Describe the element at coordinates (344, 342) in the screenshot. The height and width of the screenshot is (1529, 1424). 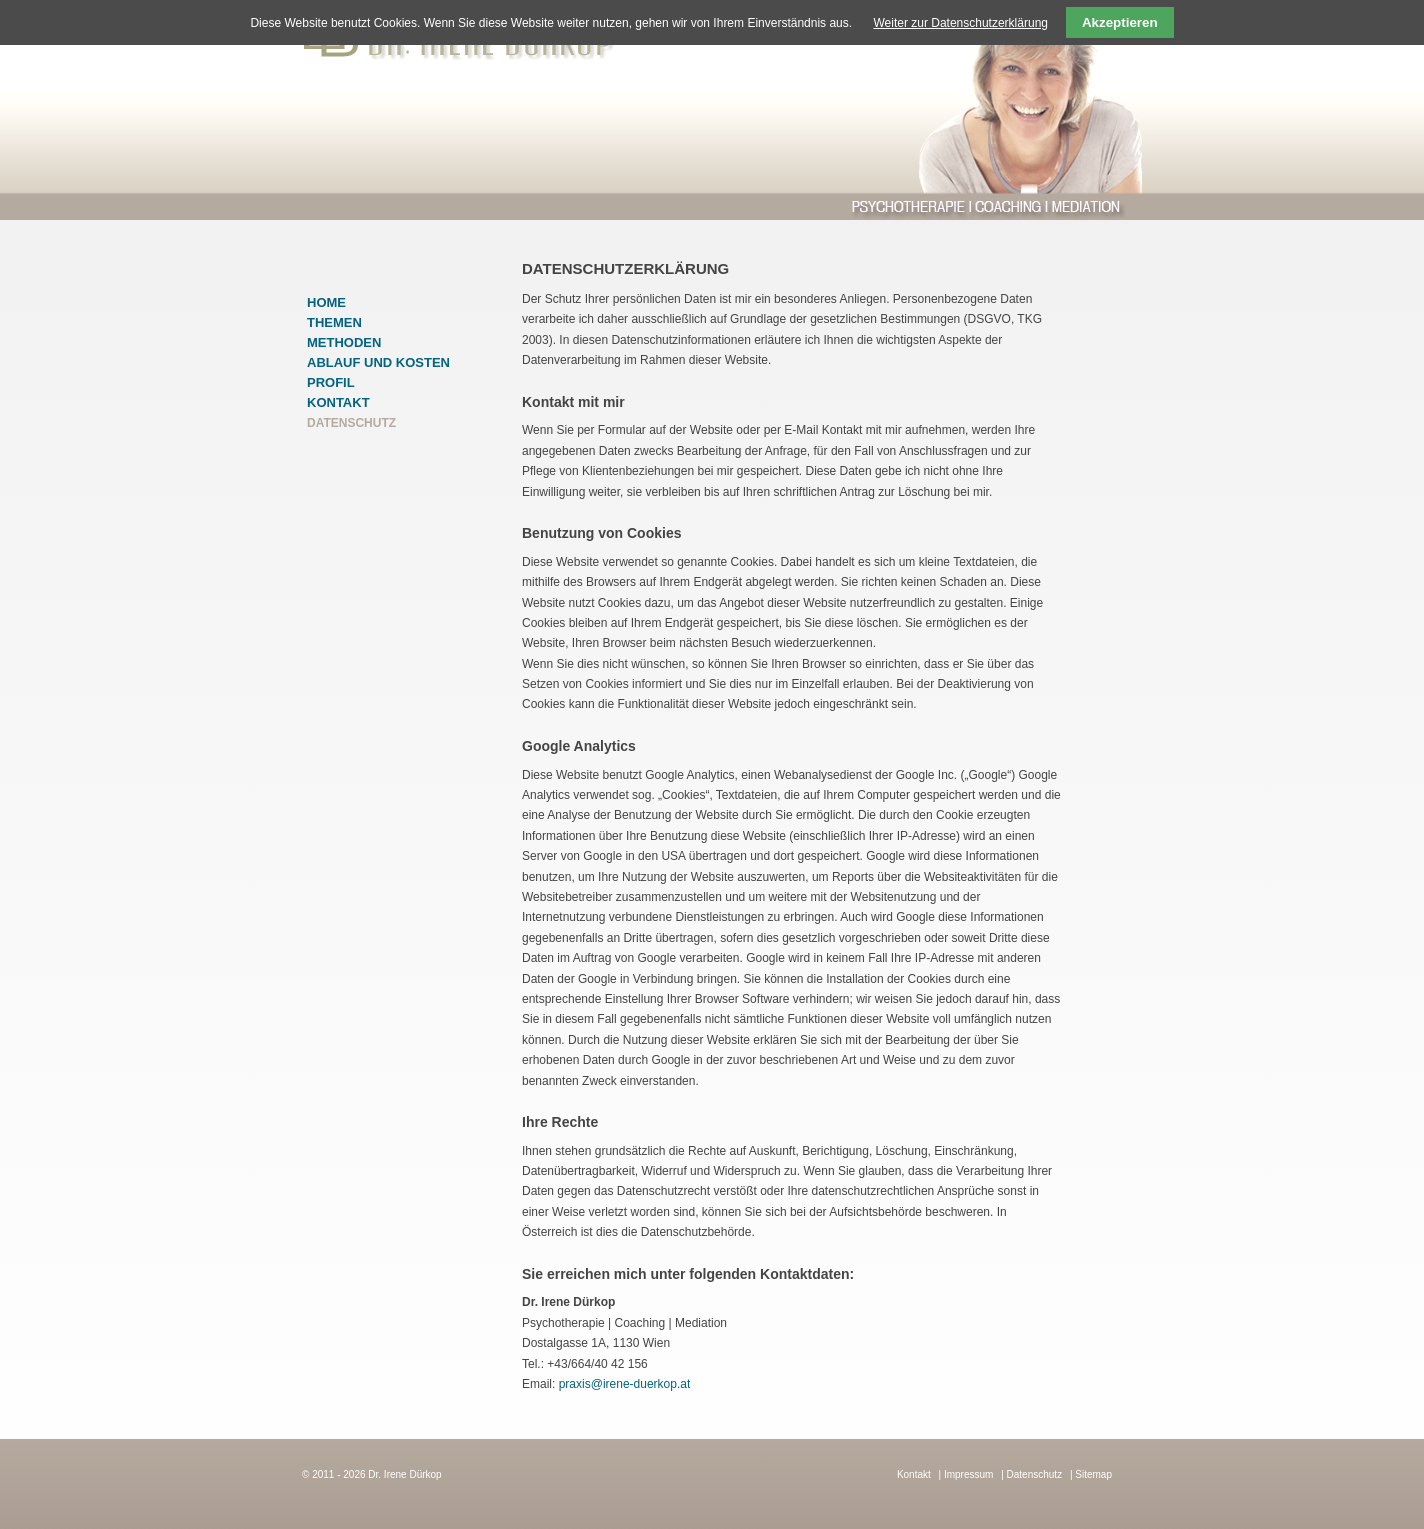
I see `Methoden` at that location.